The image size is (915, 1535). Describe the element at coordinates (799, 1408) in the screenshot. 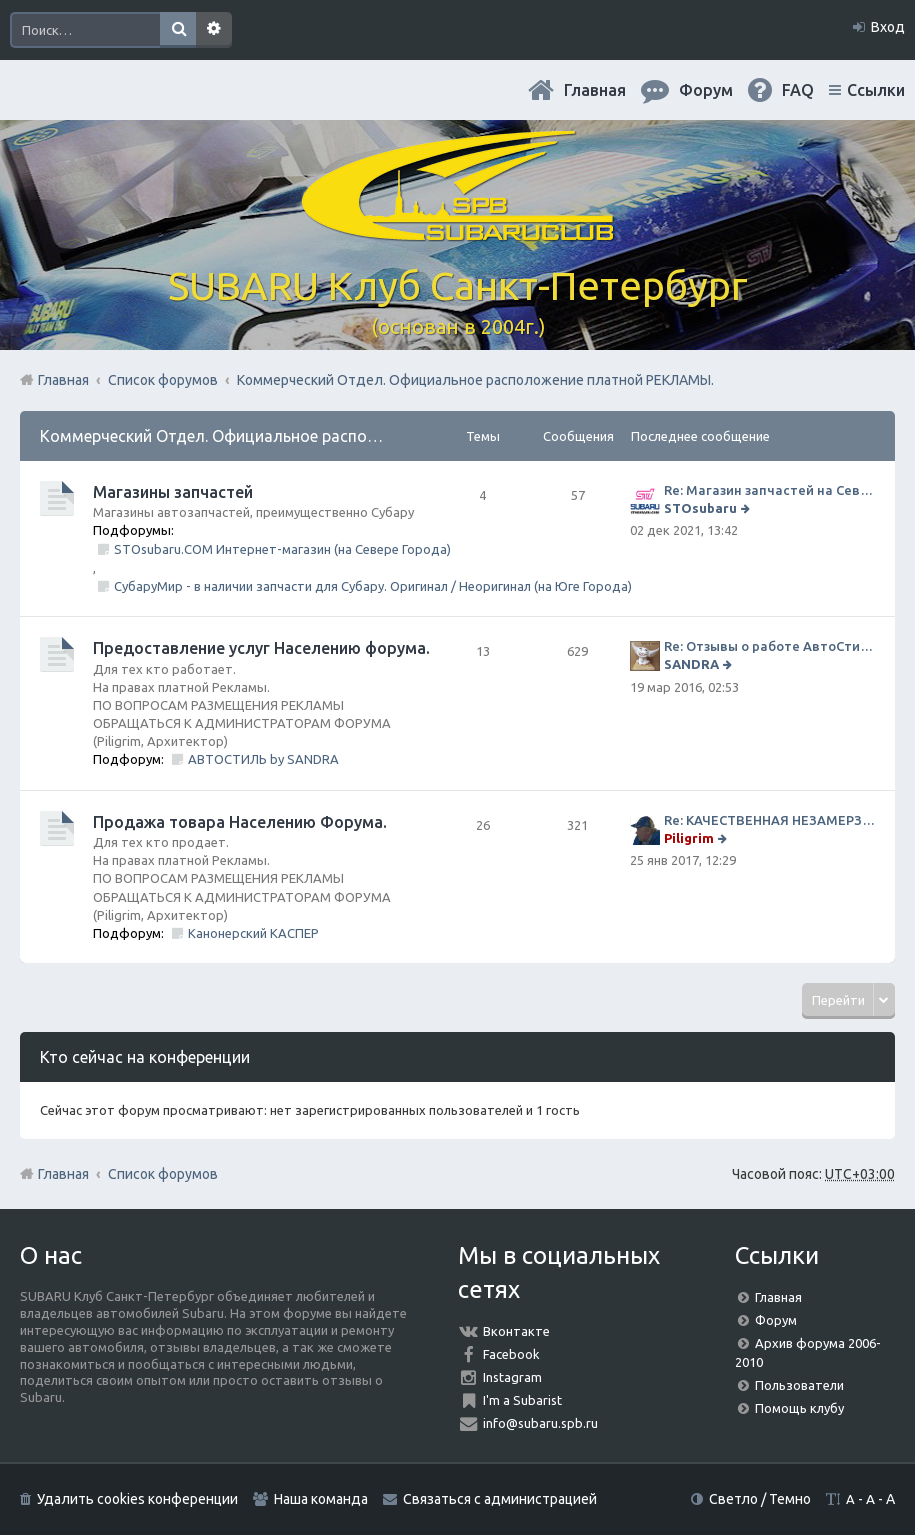

I see `Помощь клубу` at that location.